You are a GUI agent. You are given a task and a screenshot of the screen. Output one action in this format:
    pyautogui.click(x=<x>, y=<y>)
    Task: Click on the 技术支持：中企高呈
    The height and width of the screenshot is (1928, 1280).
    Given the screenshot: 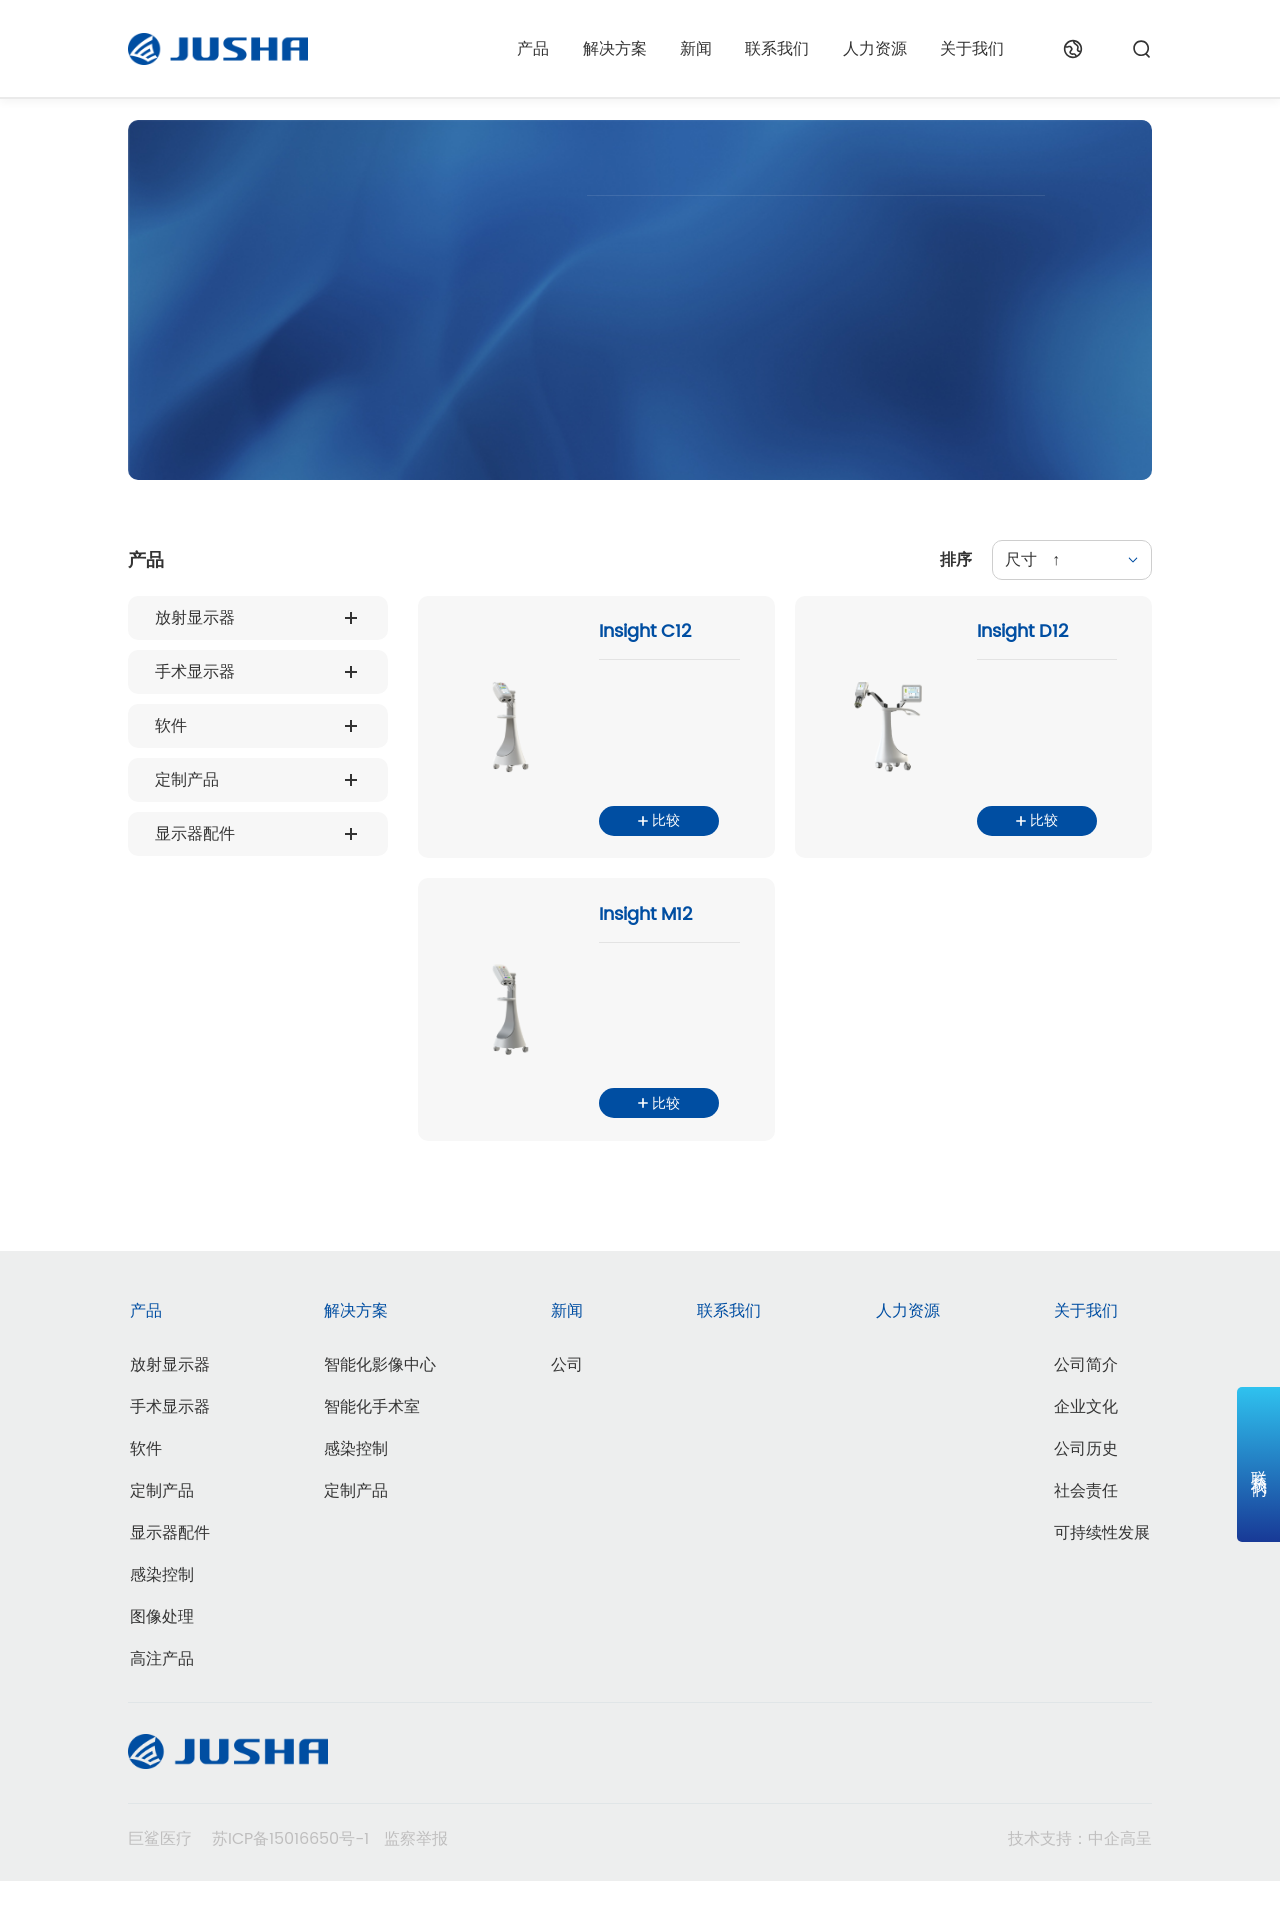 What is the action you would take?
    pyautogui.click(x=1080, y=1886)
    